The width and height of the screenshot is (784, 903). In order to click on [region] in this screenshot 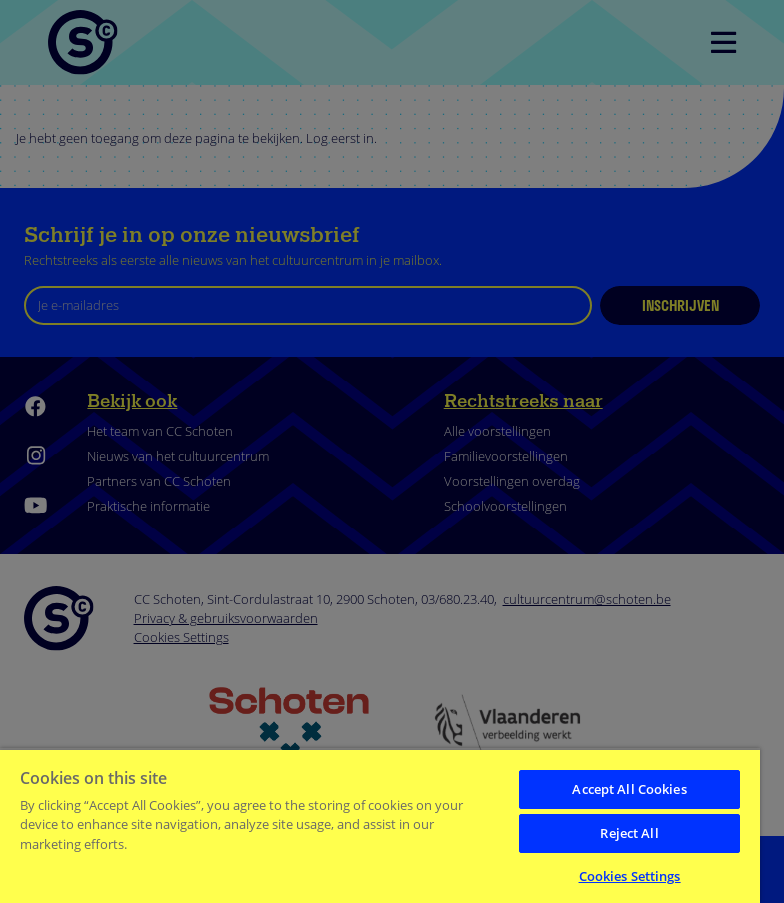, I will do `click(380, 825)`.